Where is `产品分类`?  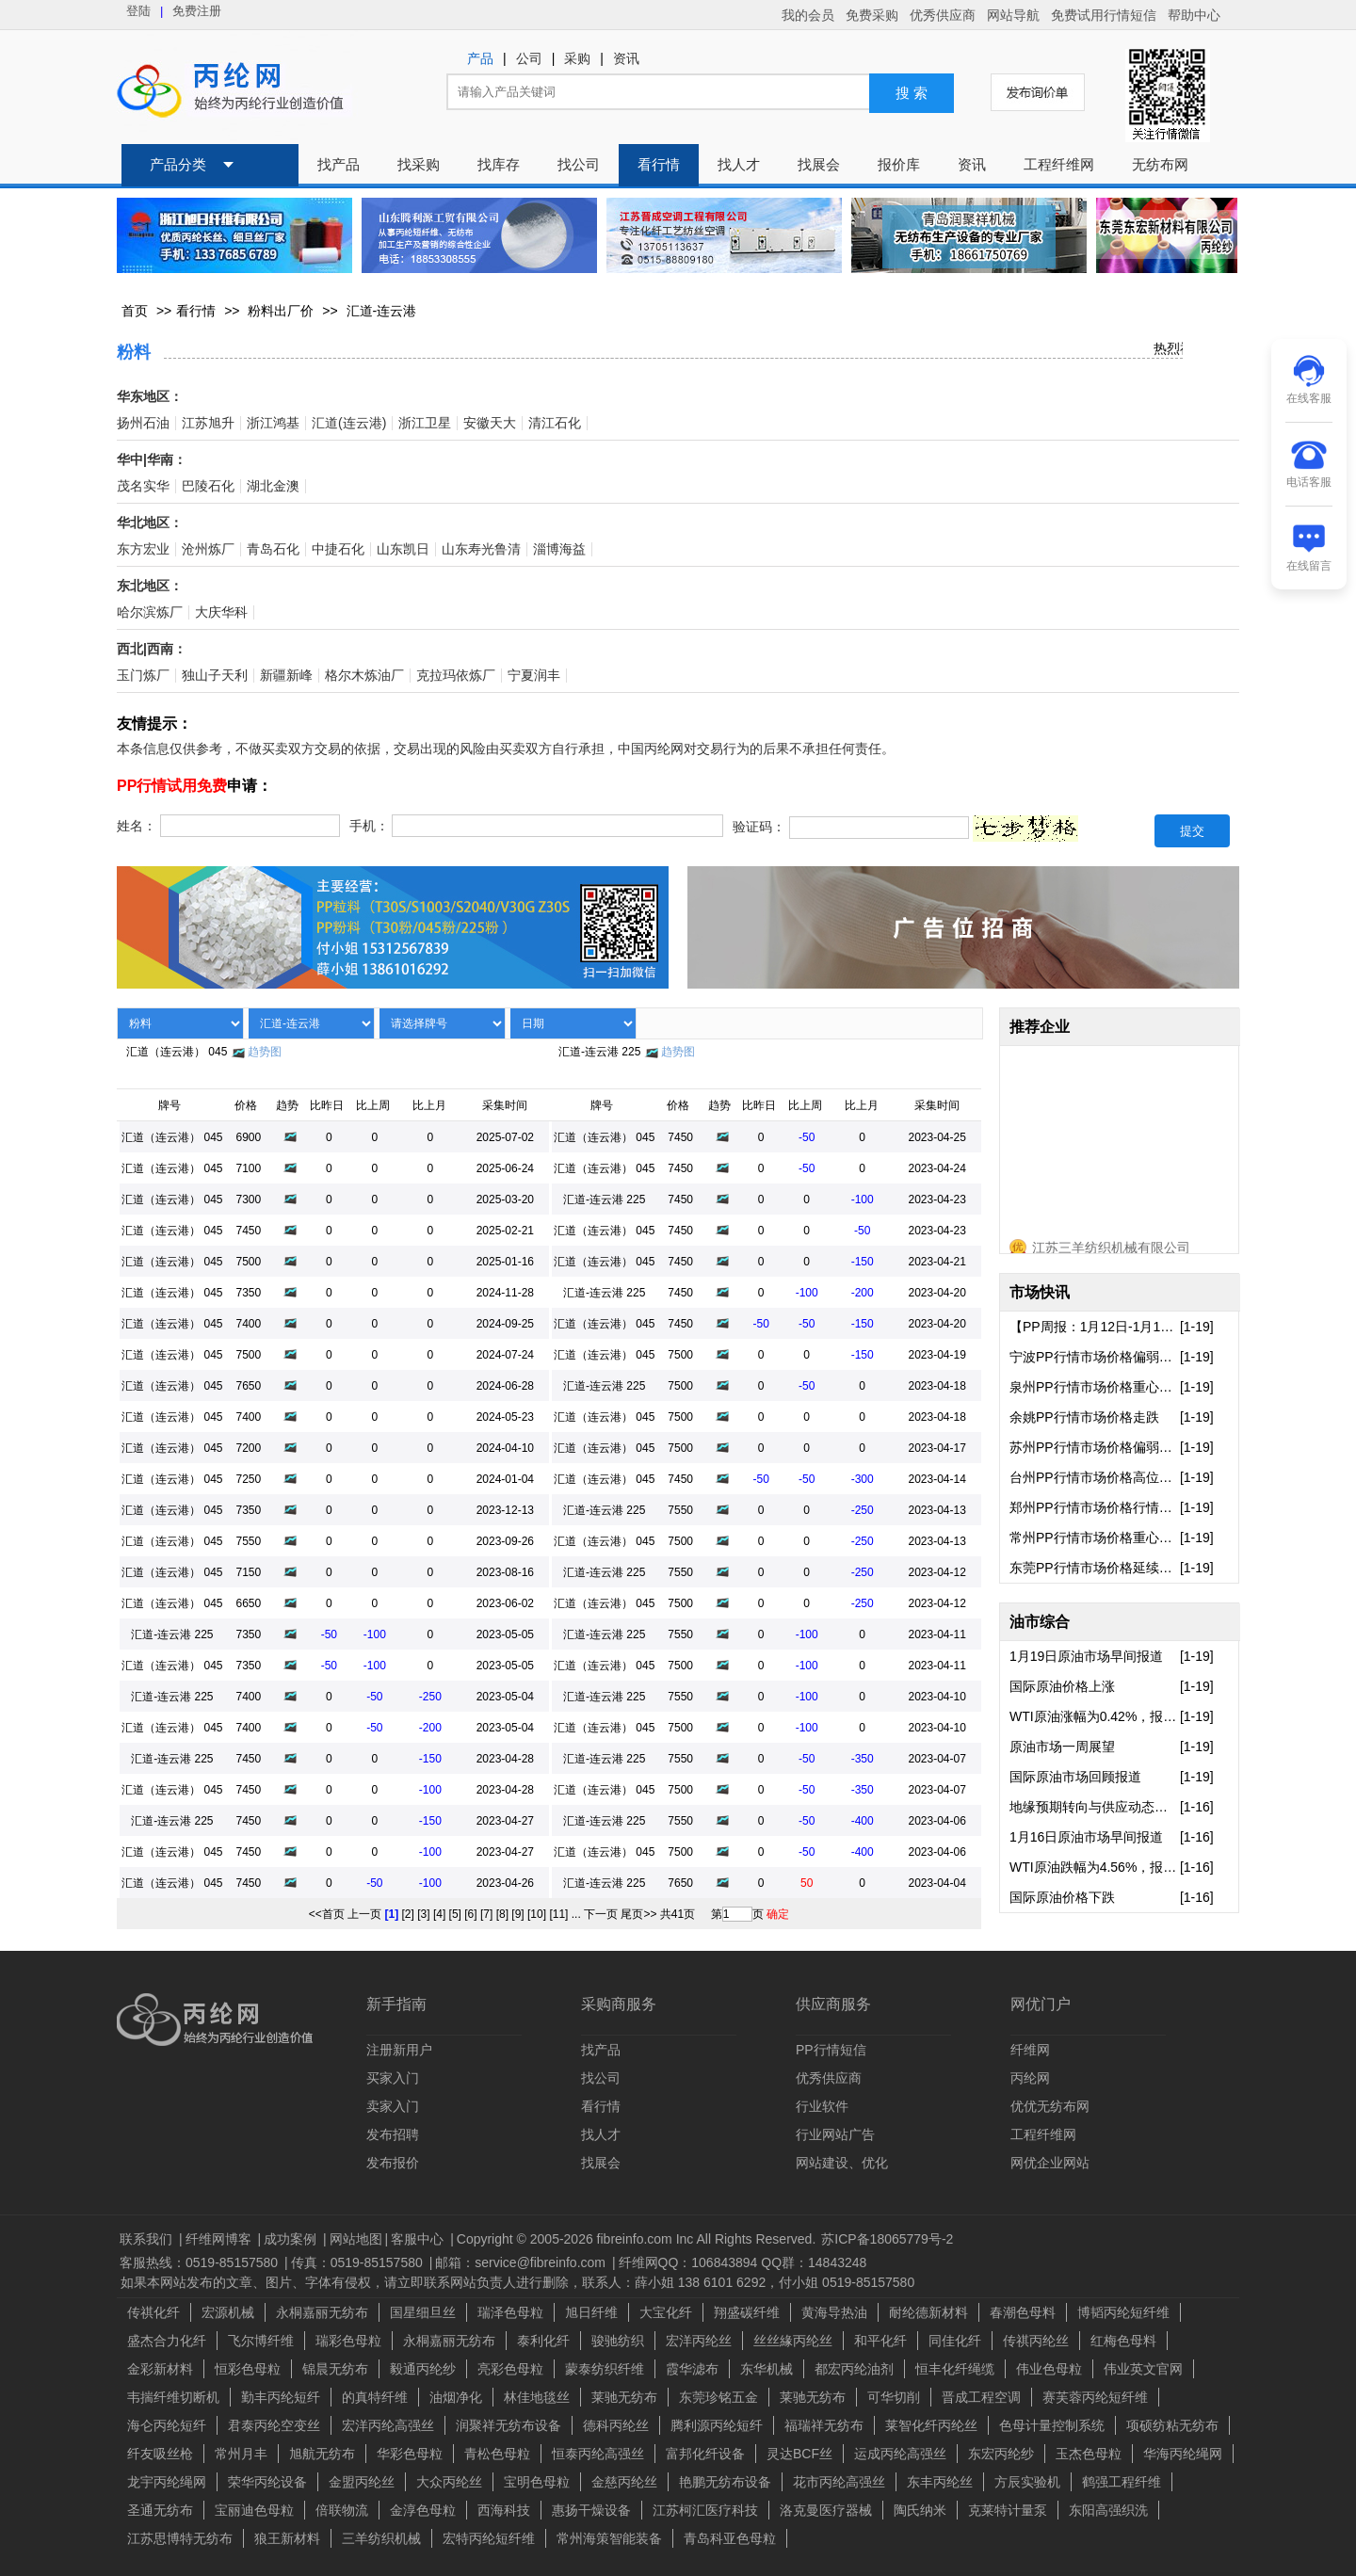
产品分类 is located at coordinates (178, 164).